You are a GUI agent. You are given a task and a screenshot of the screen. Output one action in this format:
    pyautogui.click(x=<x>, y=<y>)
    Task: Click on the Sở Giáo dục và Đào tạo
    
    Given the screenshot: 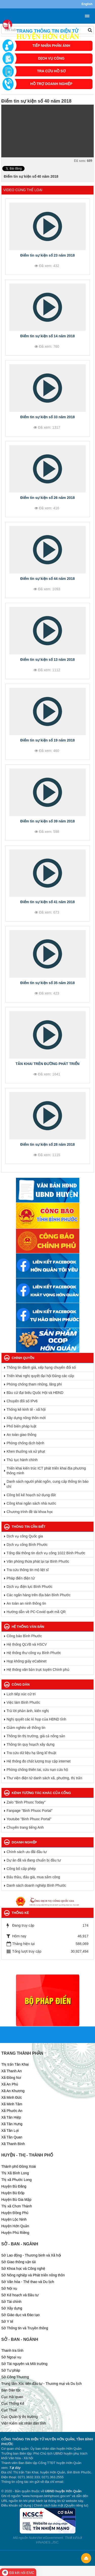 What is the action you would take?
    pyautogui.click(x=20, y=2315)
    